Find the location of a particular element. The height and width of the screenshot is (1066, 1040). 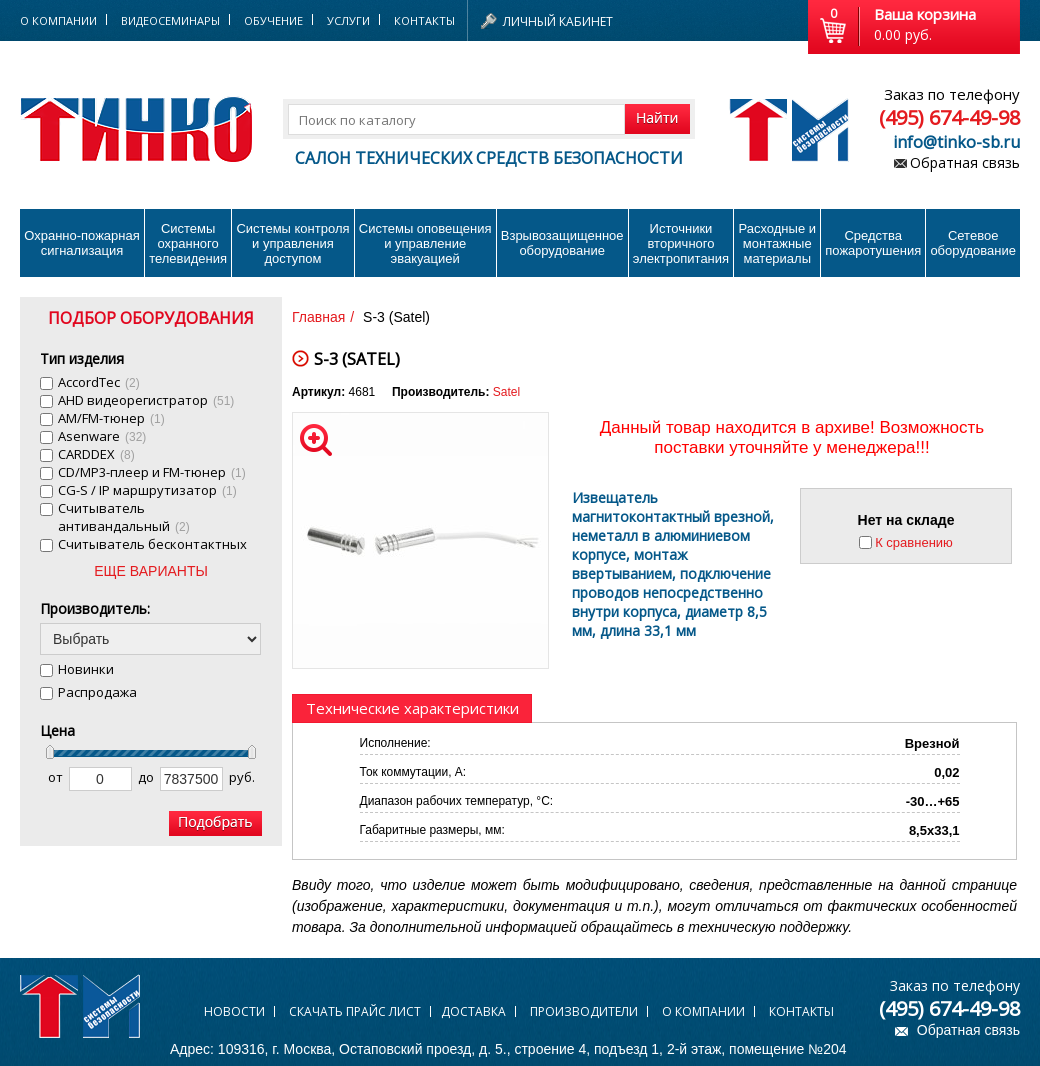

AHD видеорегистратор is located at coordinates (146, 400).